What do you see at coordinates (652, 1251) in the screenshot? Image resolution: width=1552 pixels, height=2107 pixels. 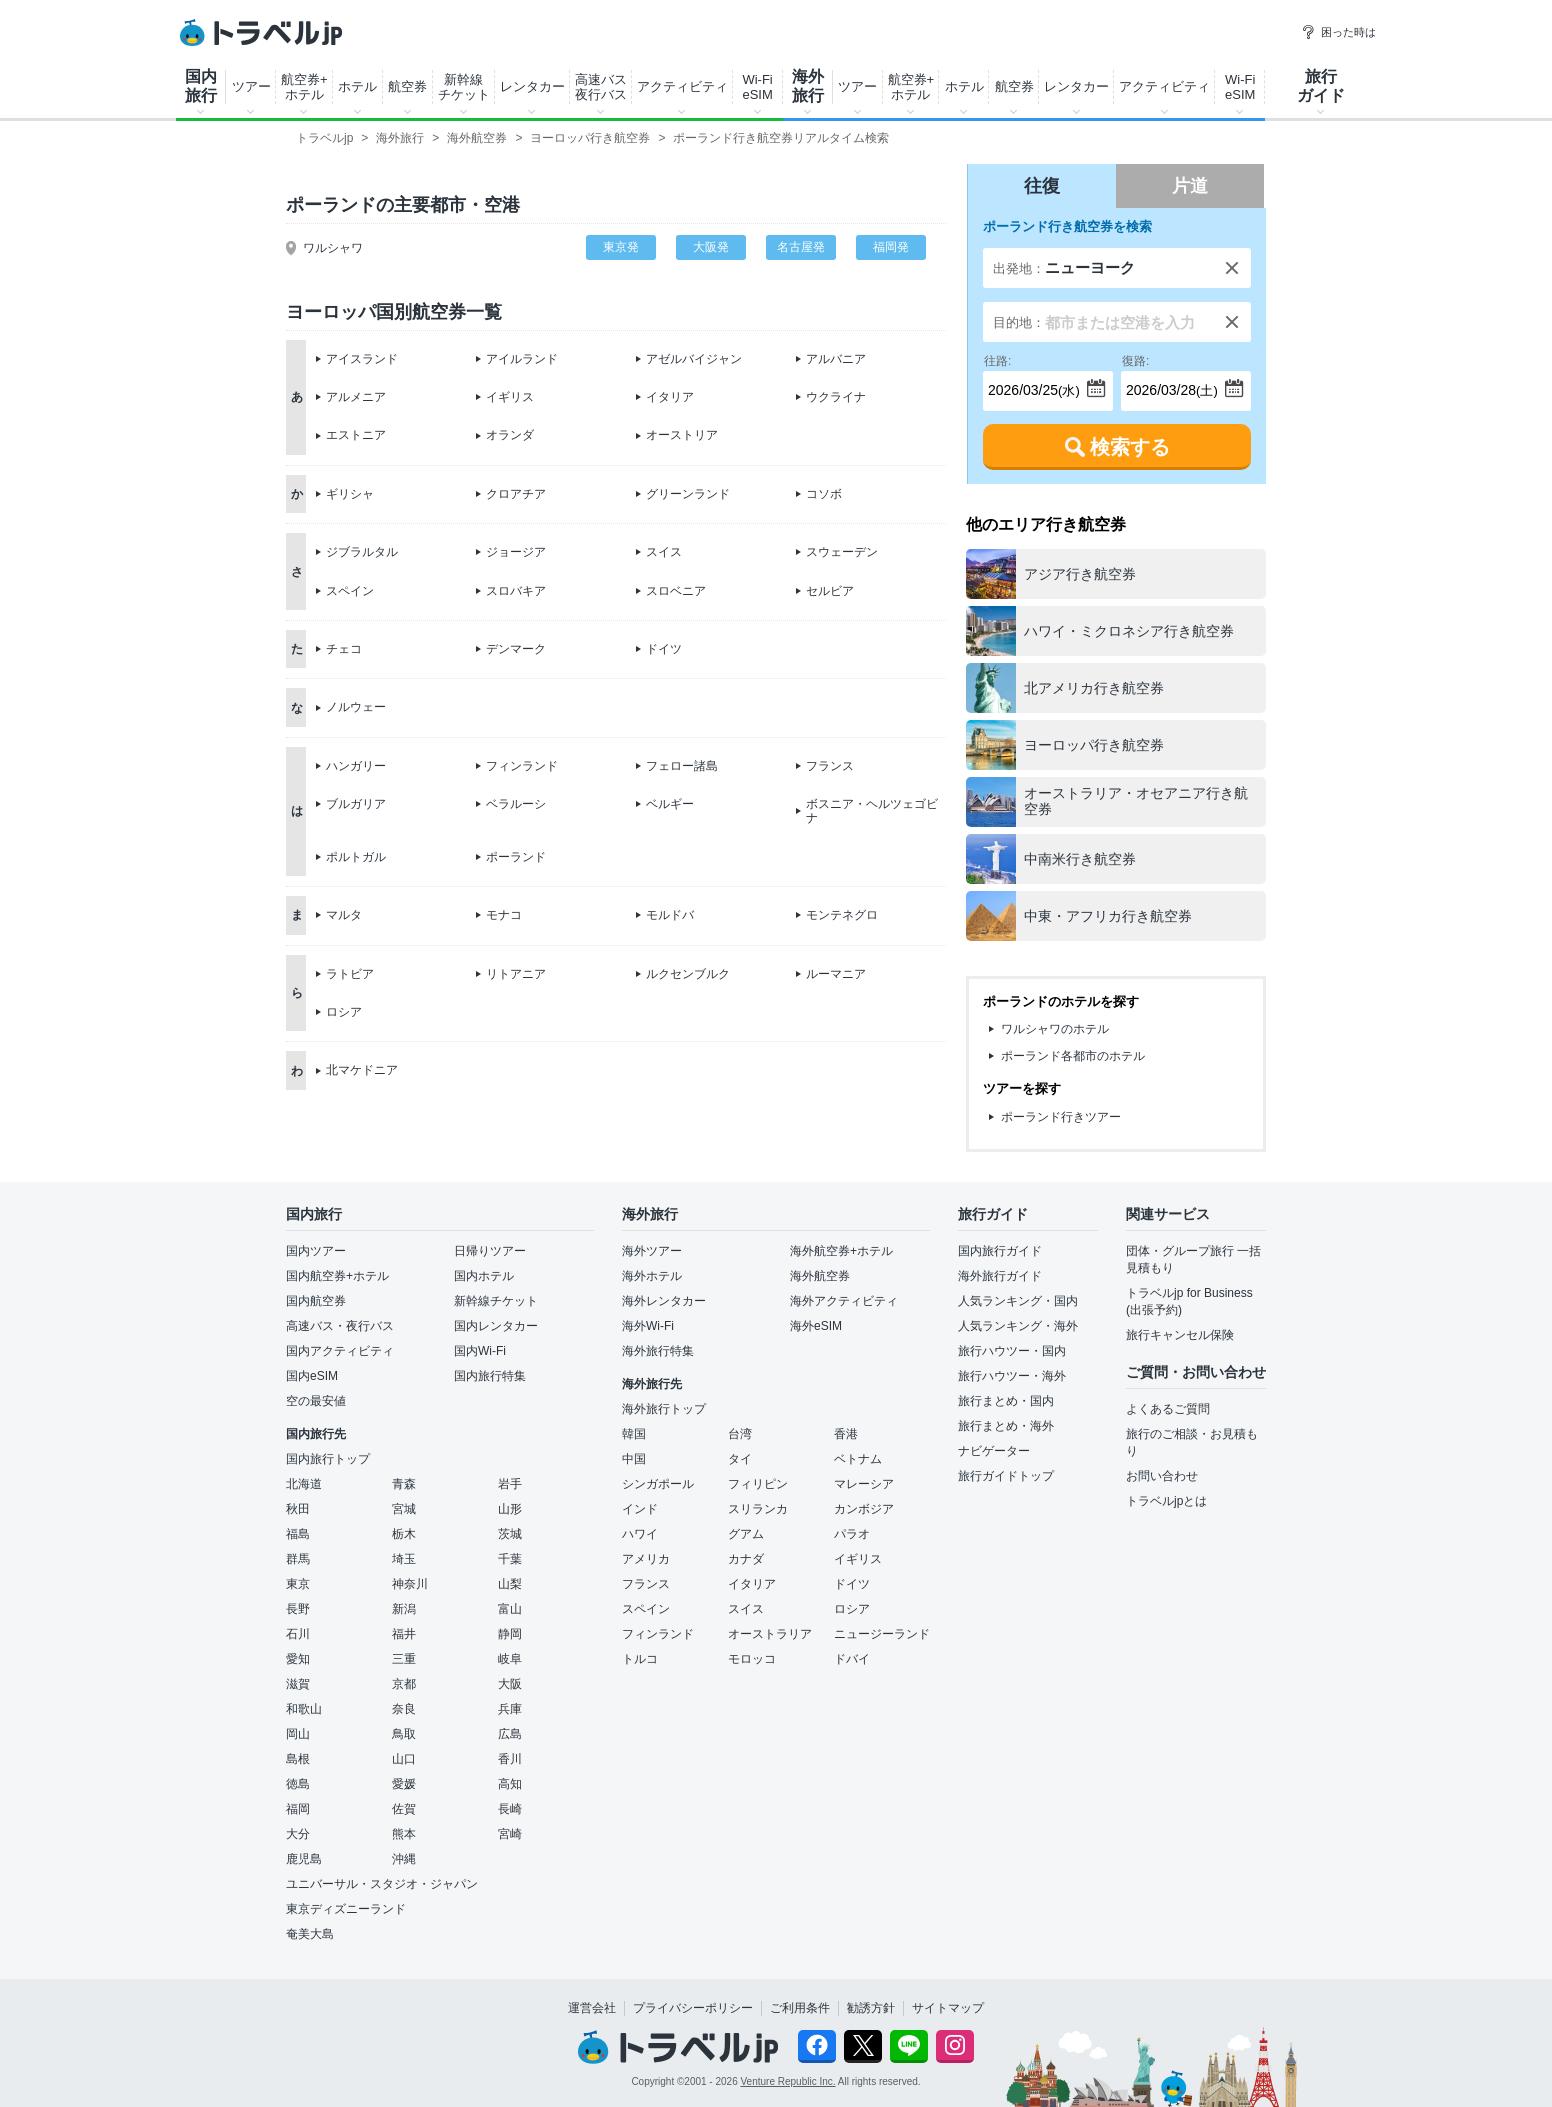 I see `海外ツアー` at bounding box center [652, 1251].